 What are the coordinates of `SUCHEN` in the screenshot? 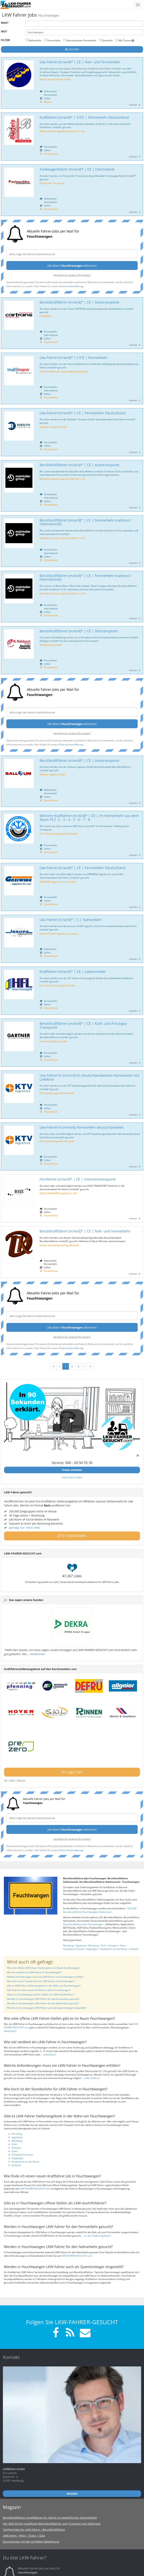 It's located at (72, 49).